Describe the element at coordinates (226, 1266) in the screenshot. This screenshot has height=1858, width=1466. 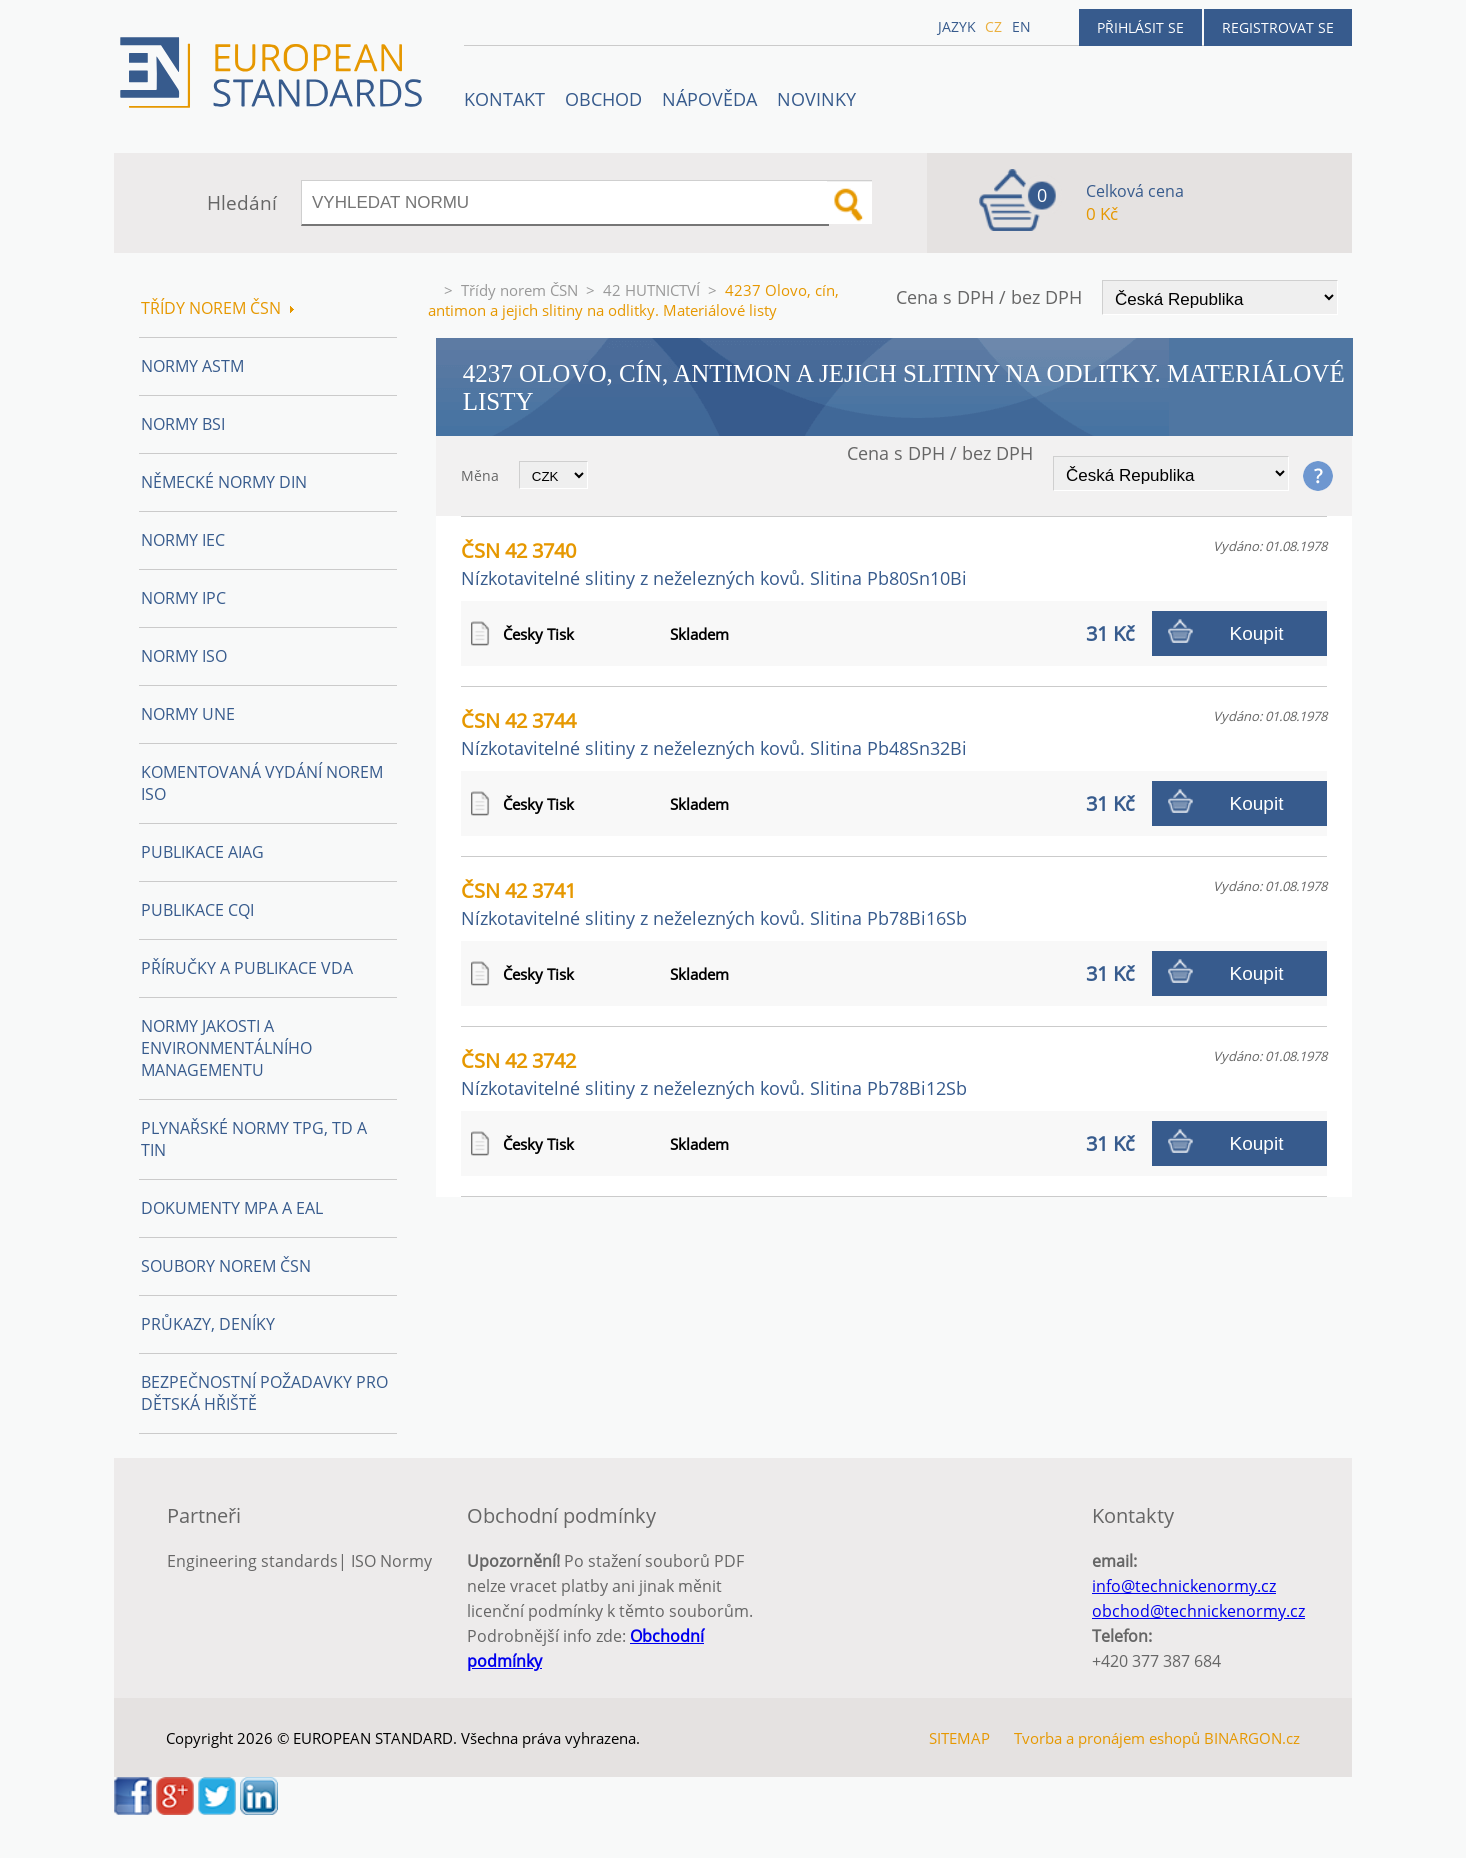
I see `Soubory norem ČSN` at that location.